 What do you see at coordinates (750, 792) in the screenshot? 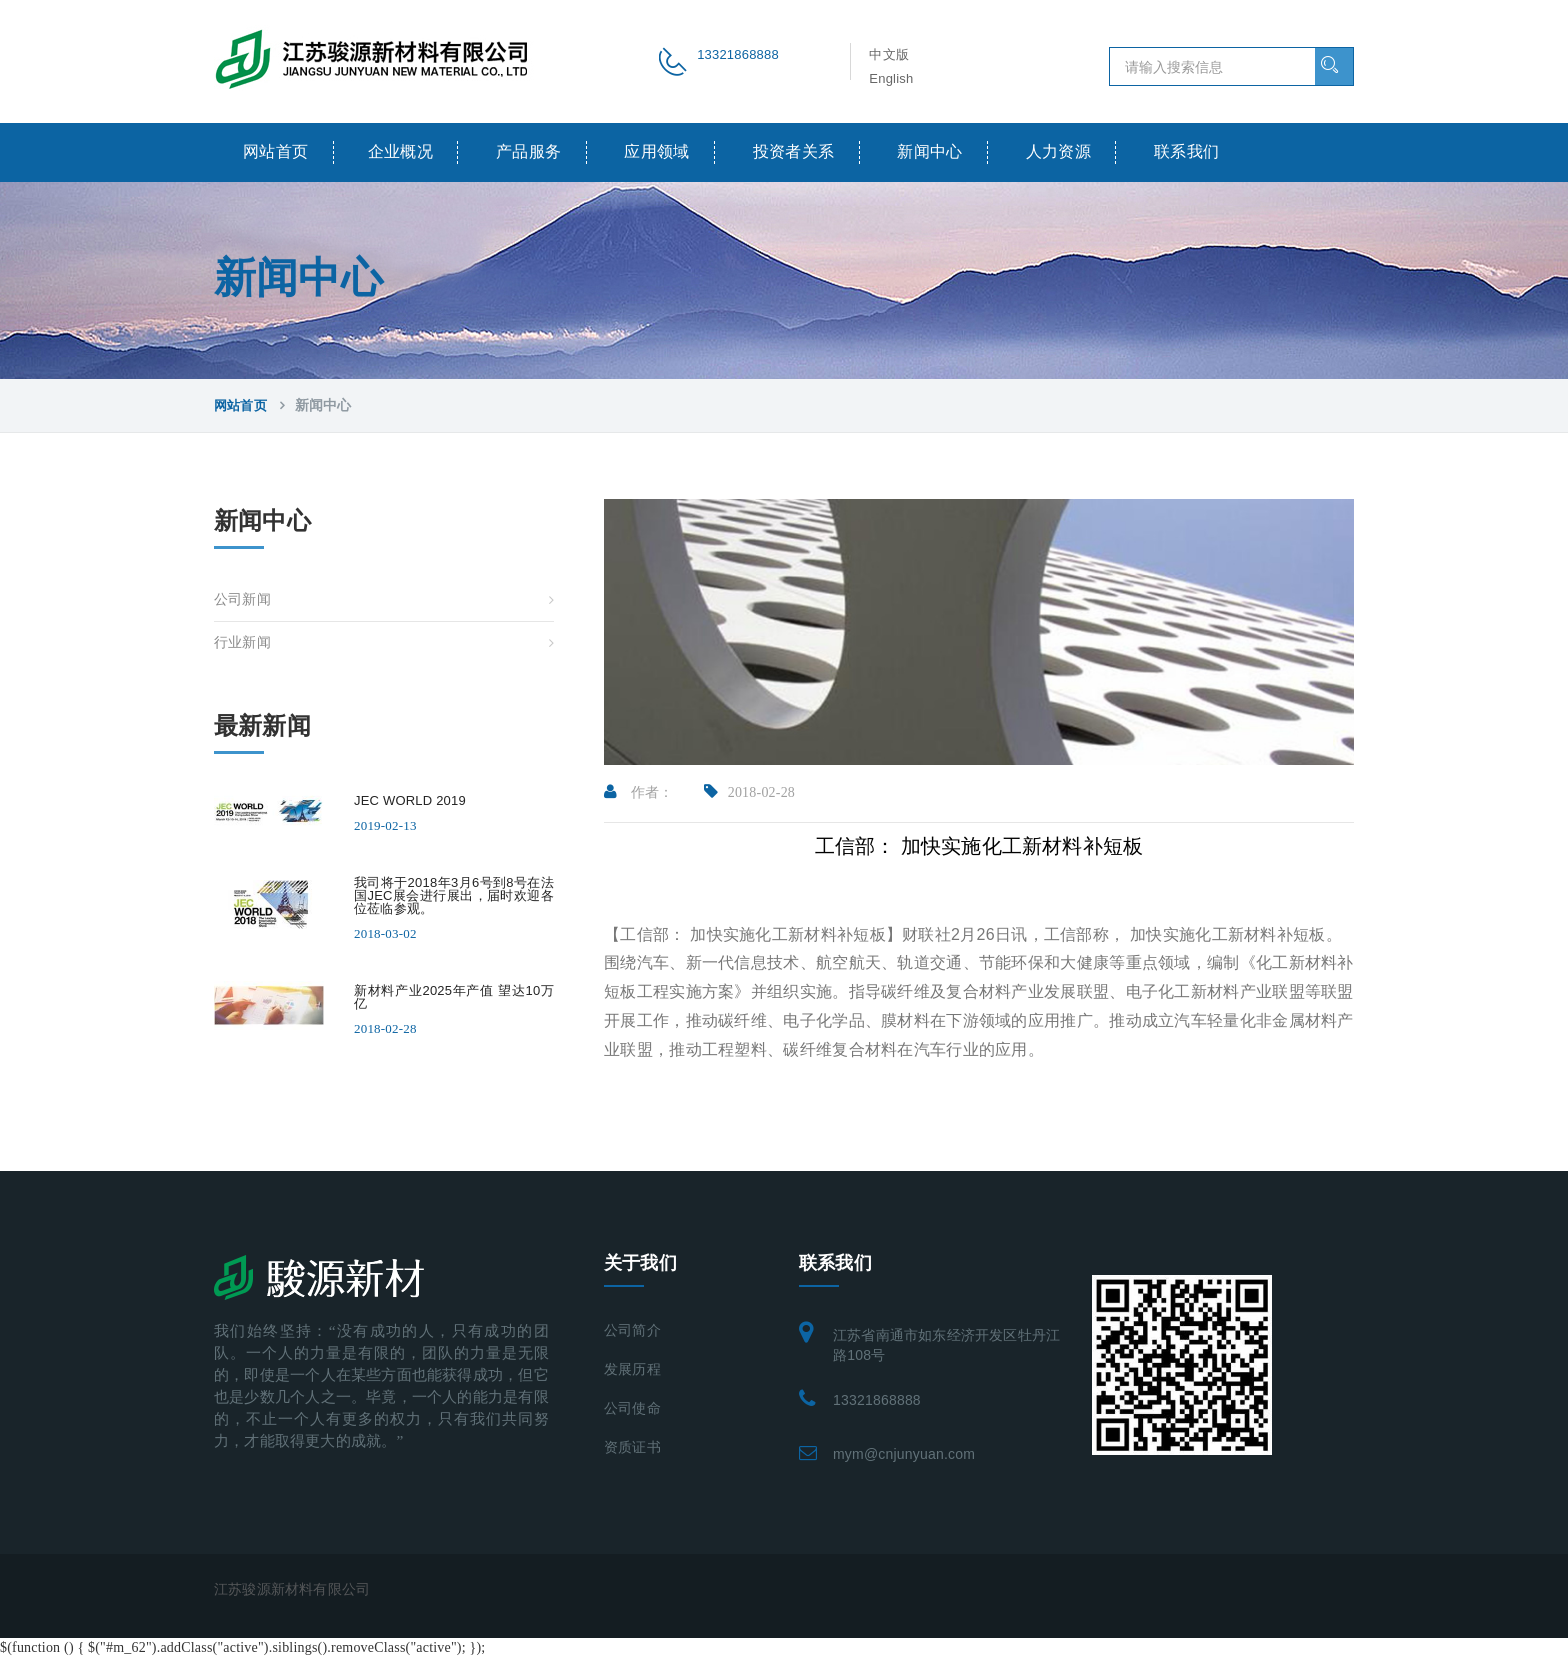
I see `2018-02-28` at bounding box center [750, 792].